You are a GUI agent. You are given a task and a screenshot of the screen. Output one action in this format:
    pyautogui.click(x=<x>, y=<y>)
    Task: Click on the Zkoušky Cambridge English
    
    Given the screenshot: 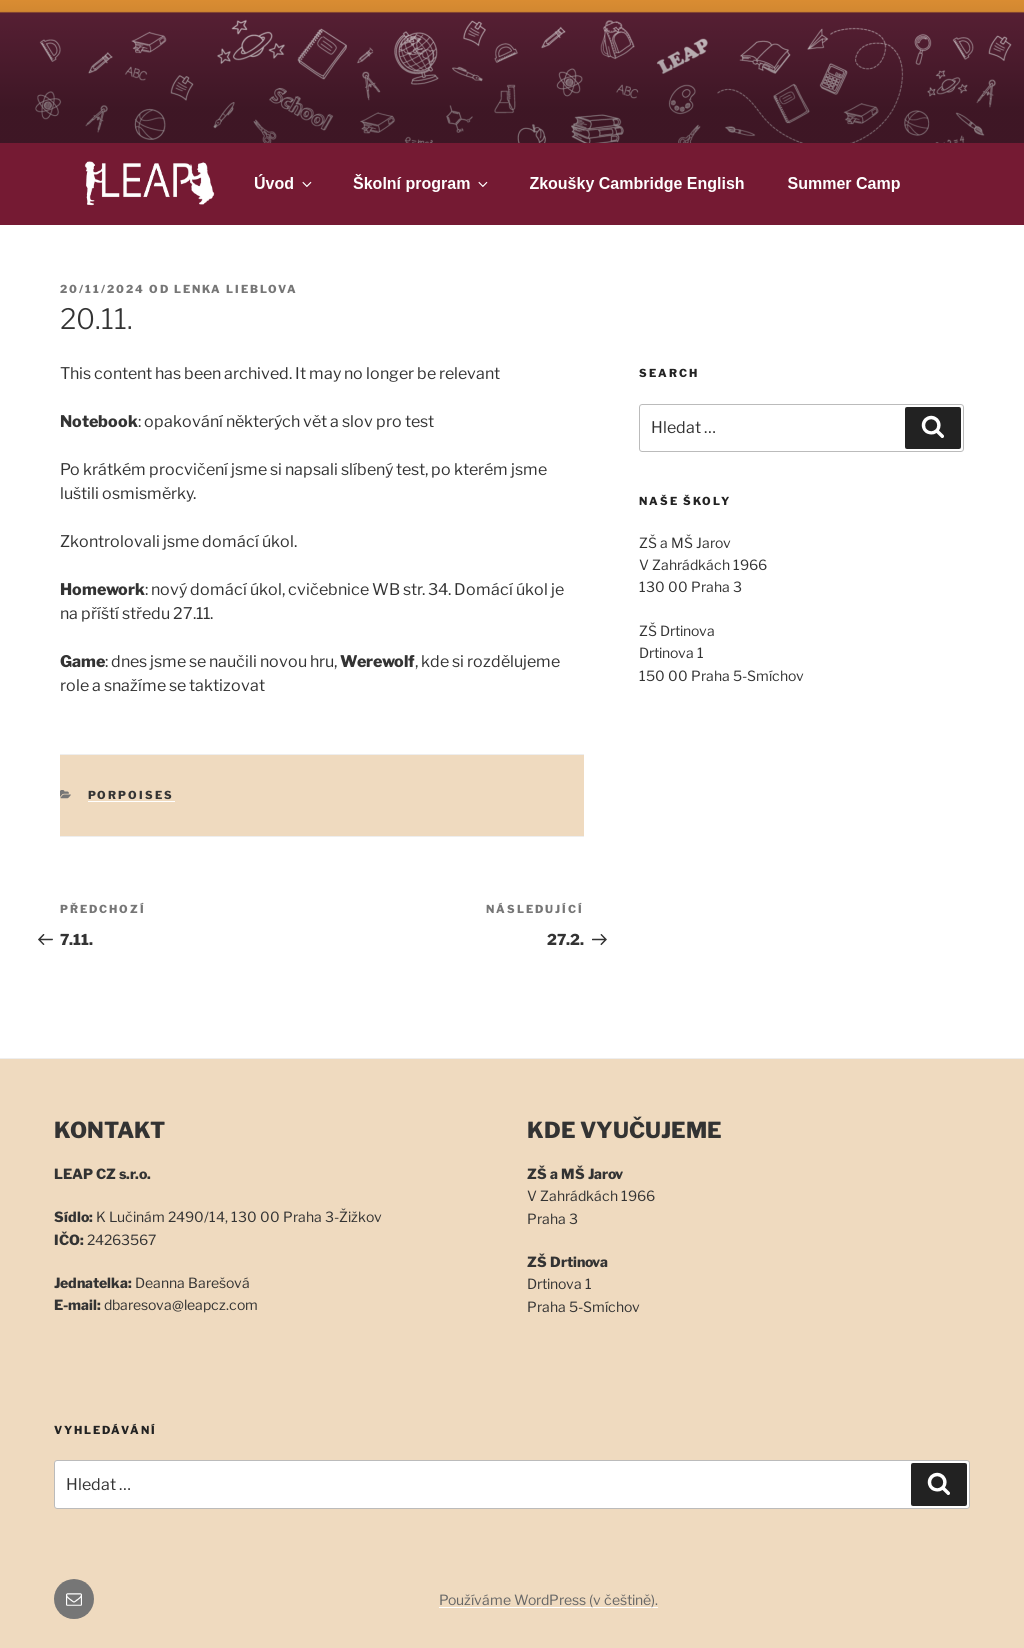 What is the action you would take?
    pyautogui.click(x=636, y=183)
    